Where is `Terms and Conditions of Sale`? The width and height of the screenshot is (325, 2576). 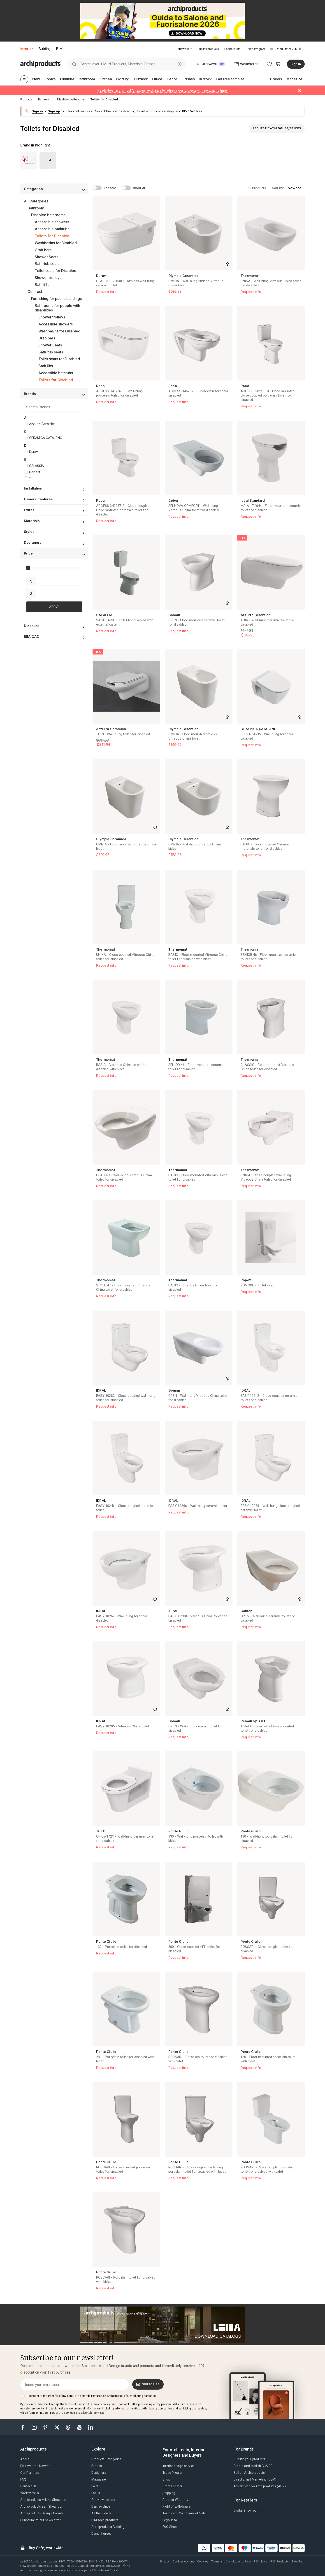
Terms and Conditions of Sale is located at coordinates (184, 2513).